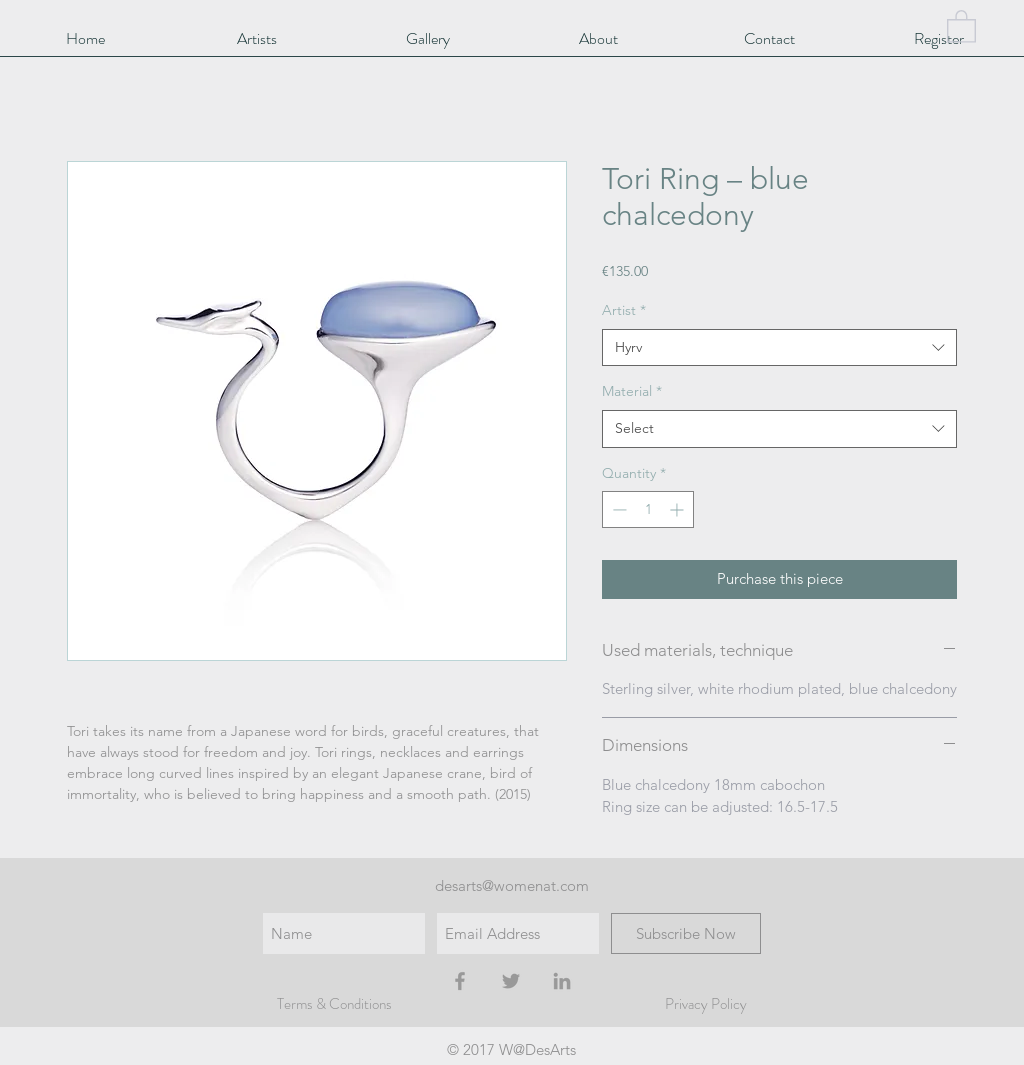 This screenshot has width=1024, height=1065. Describe the element at coordinates (334, 1004) in the screenshot. I see `Terms & Conditions` at that location.